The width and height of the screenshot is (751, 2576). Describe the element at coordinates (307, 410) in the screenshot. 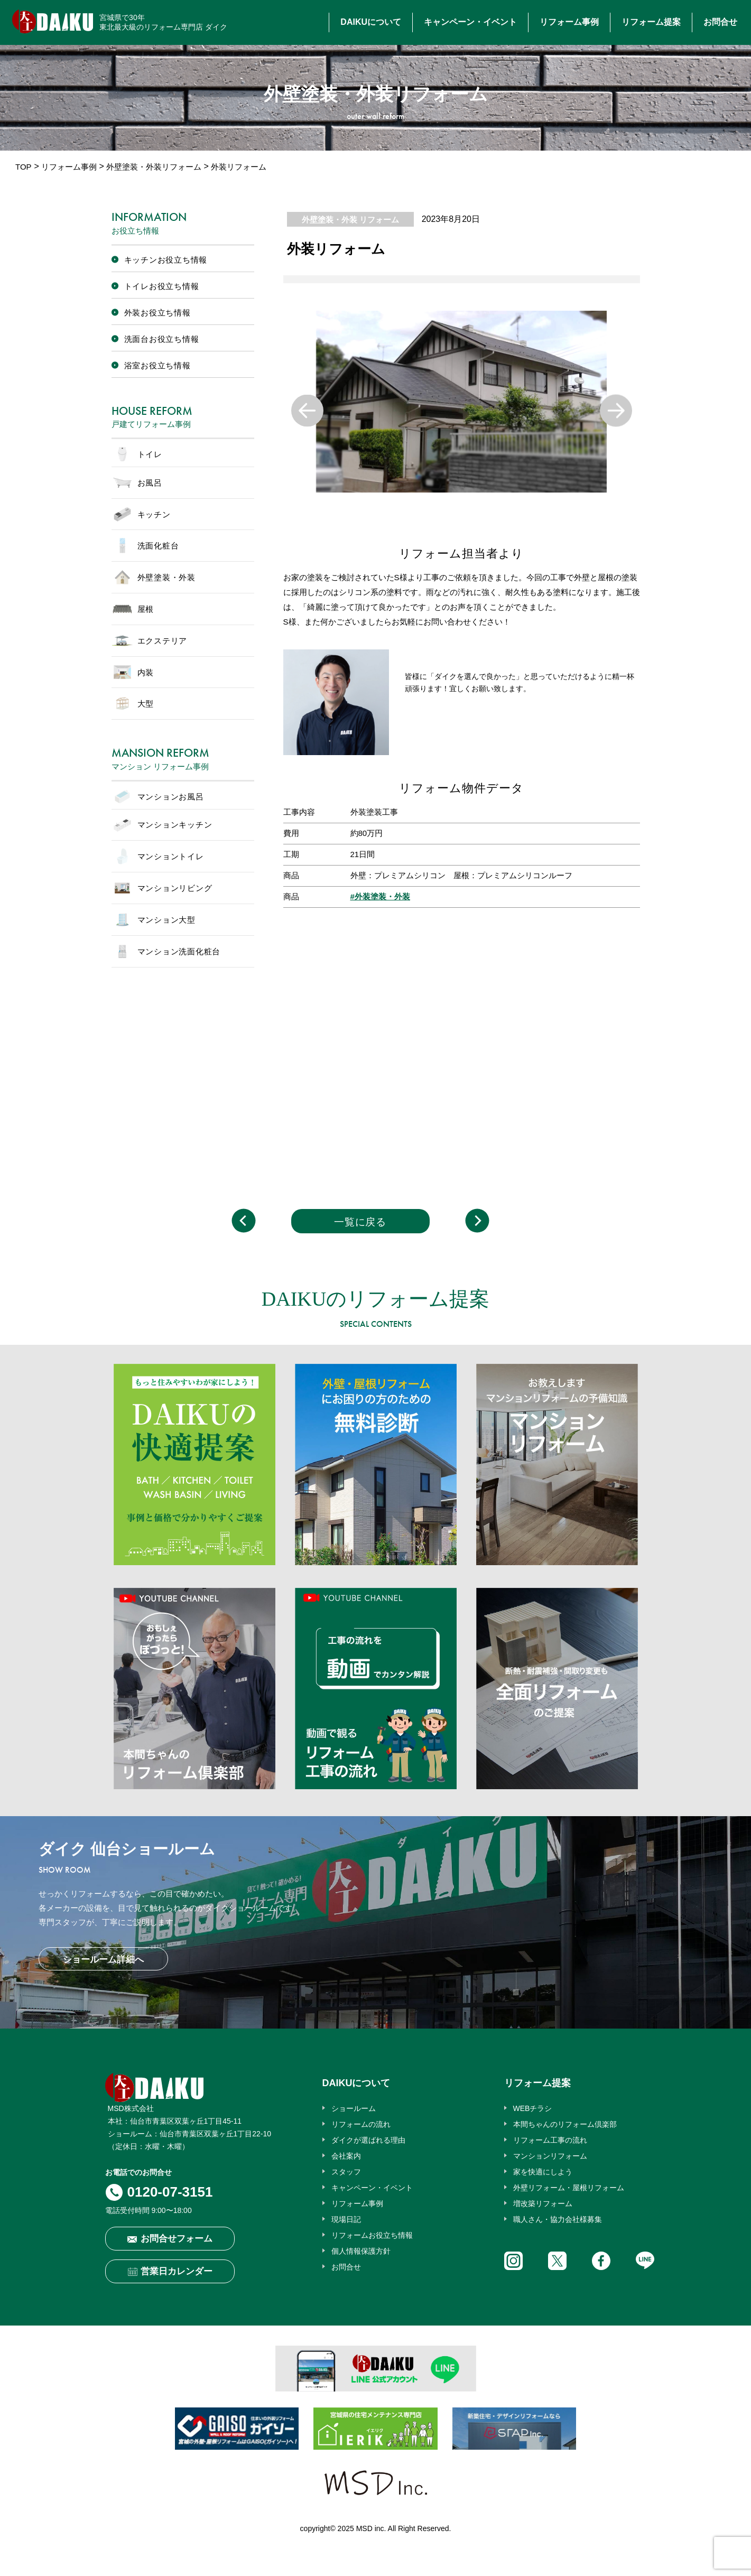

I see `Previous` at that location.